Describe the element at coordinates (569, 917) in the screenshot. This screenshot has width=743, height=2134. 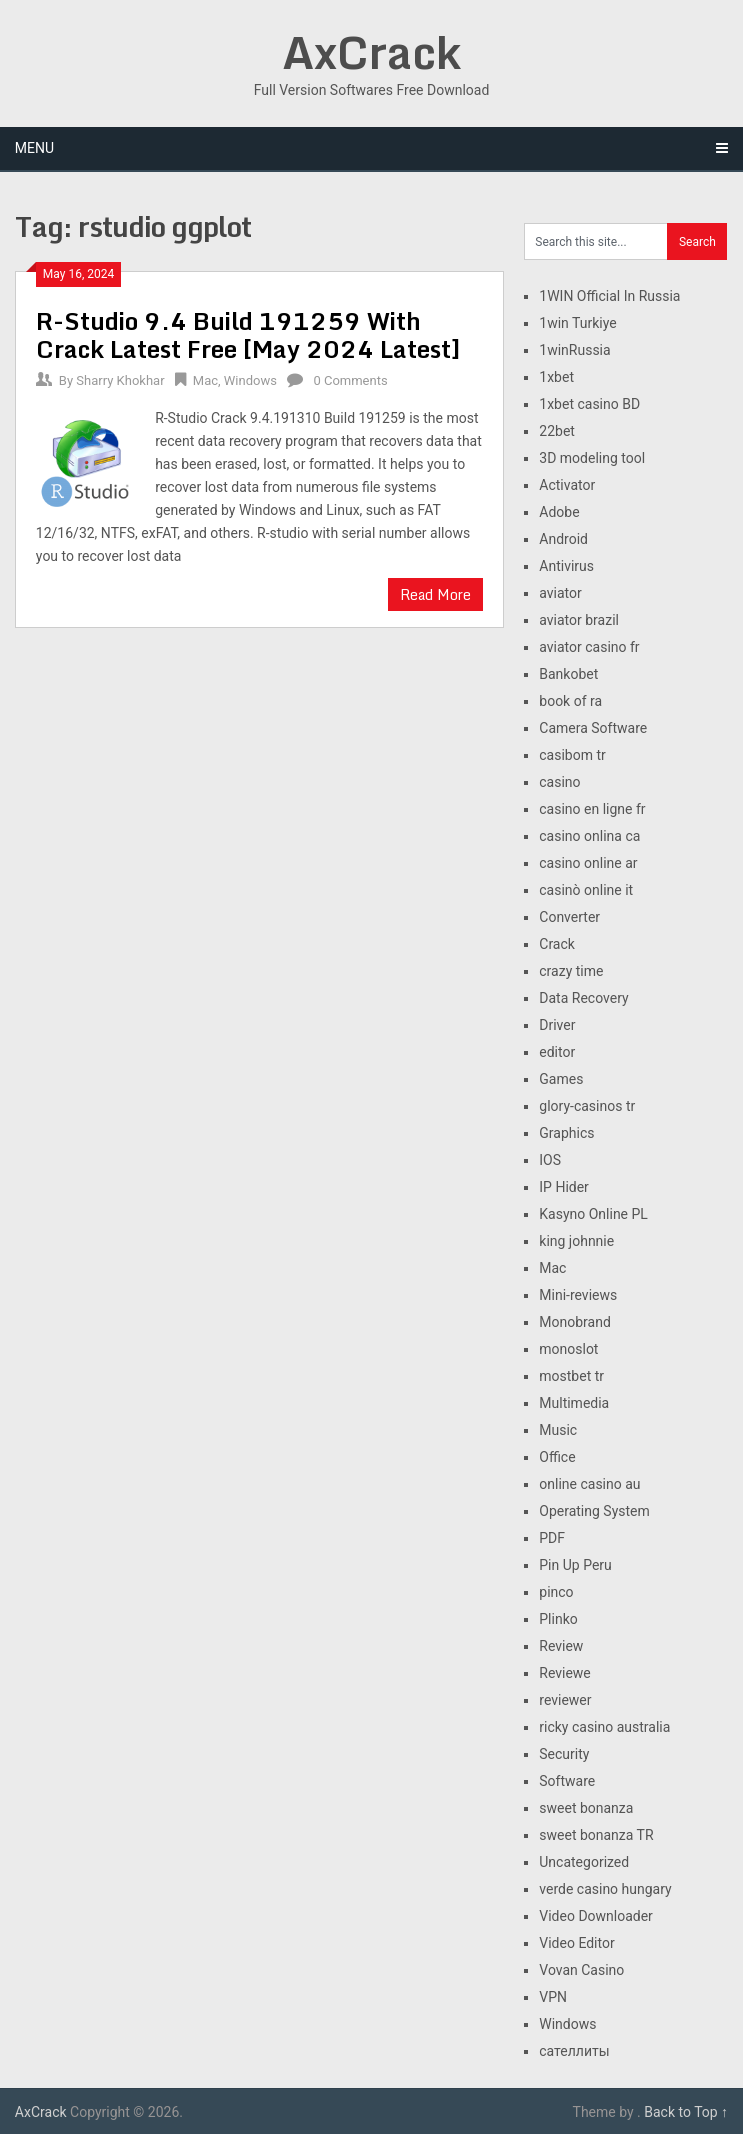
I see `Converter` at that location.